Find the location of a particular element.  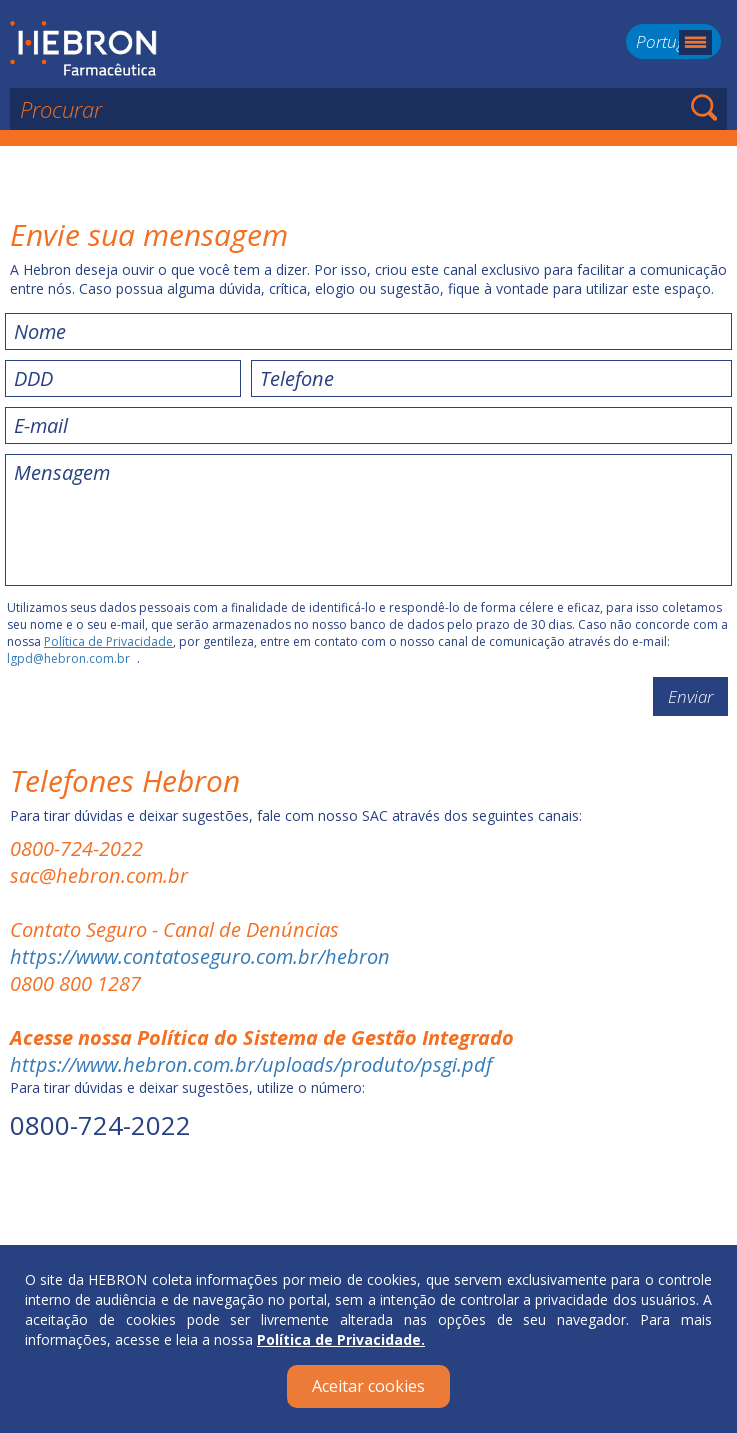

Enviar is located at coordinates (690, 696).